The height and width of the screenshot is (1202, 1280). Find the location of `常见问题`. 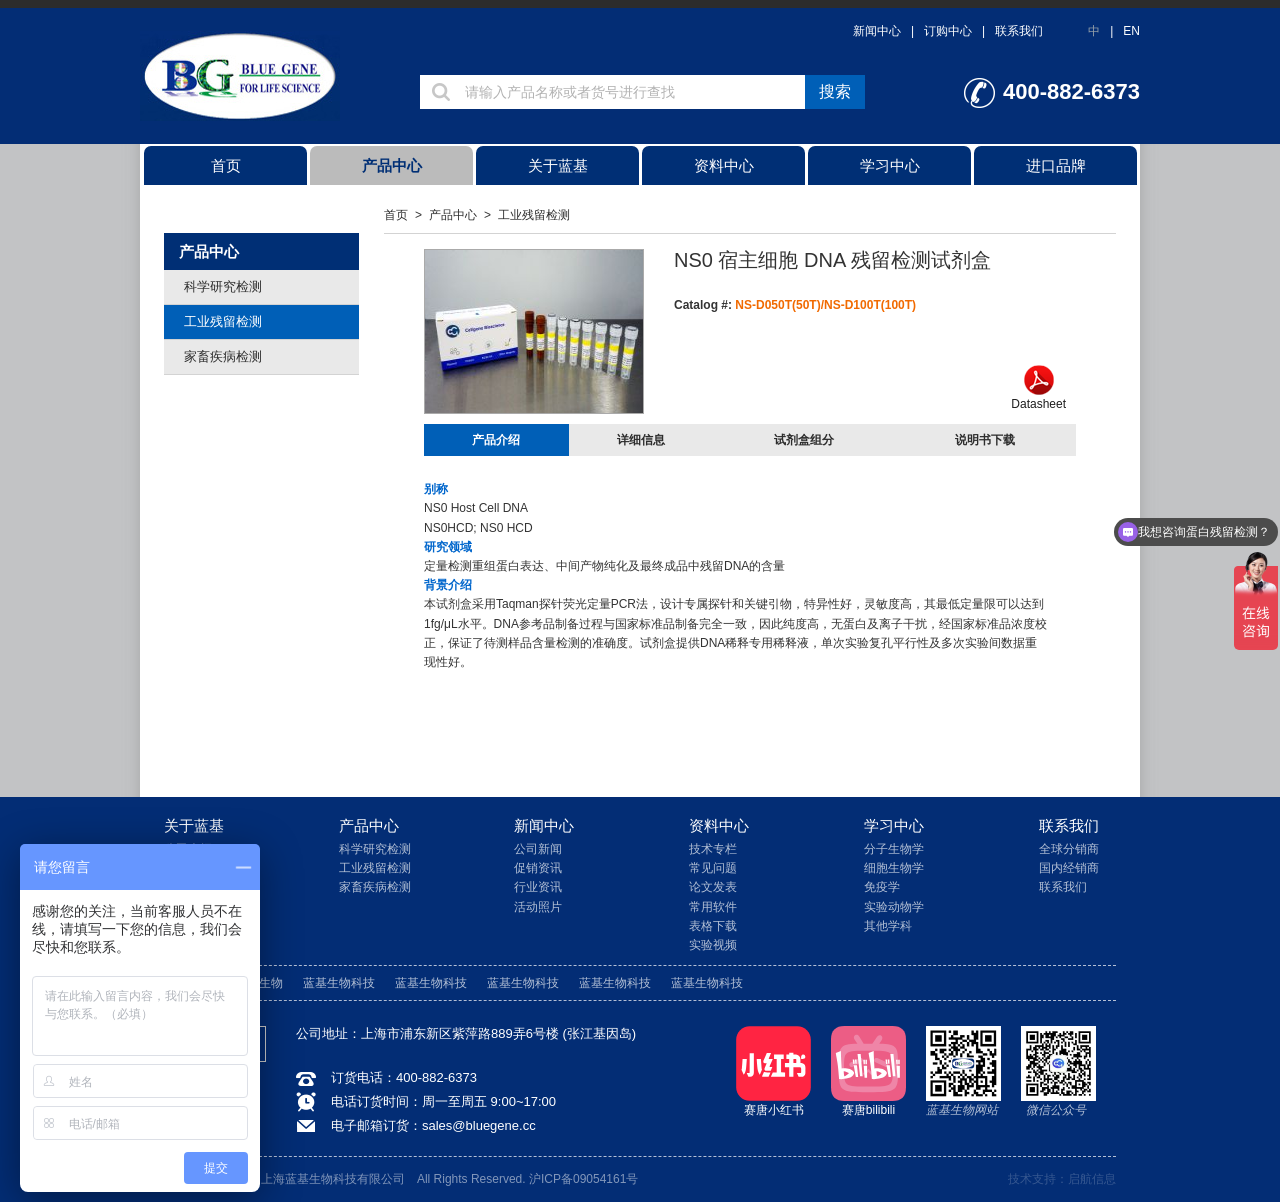

常见问题 is located at coordinates (713, 868).